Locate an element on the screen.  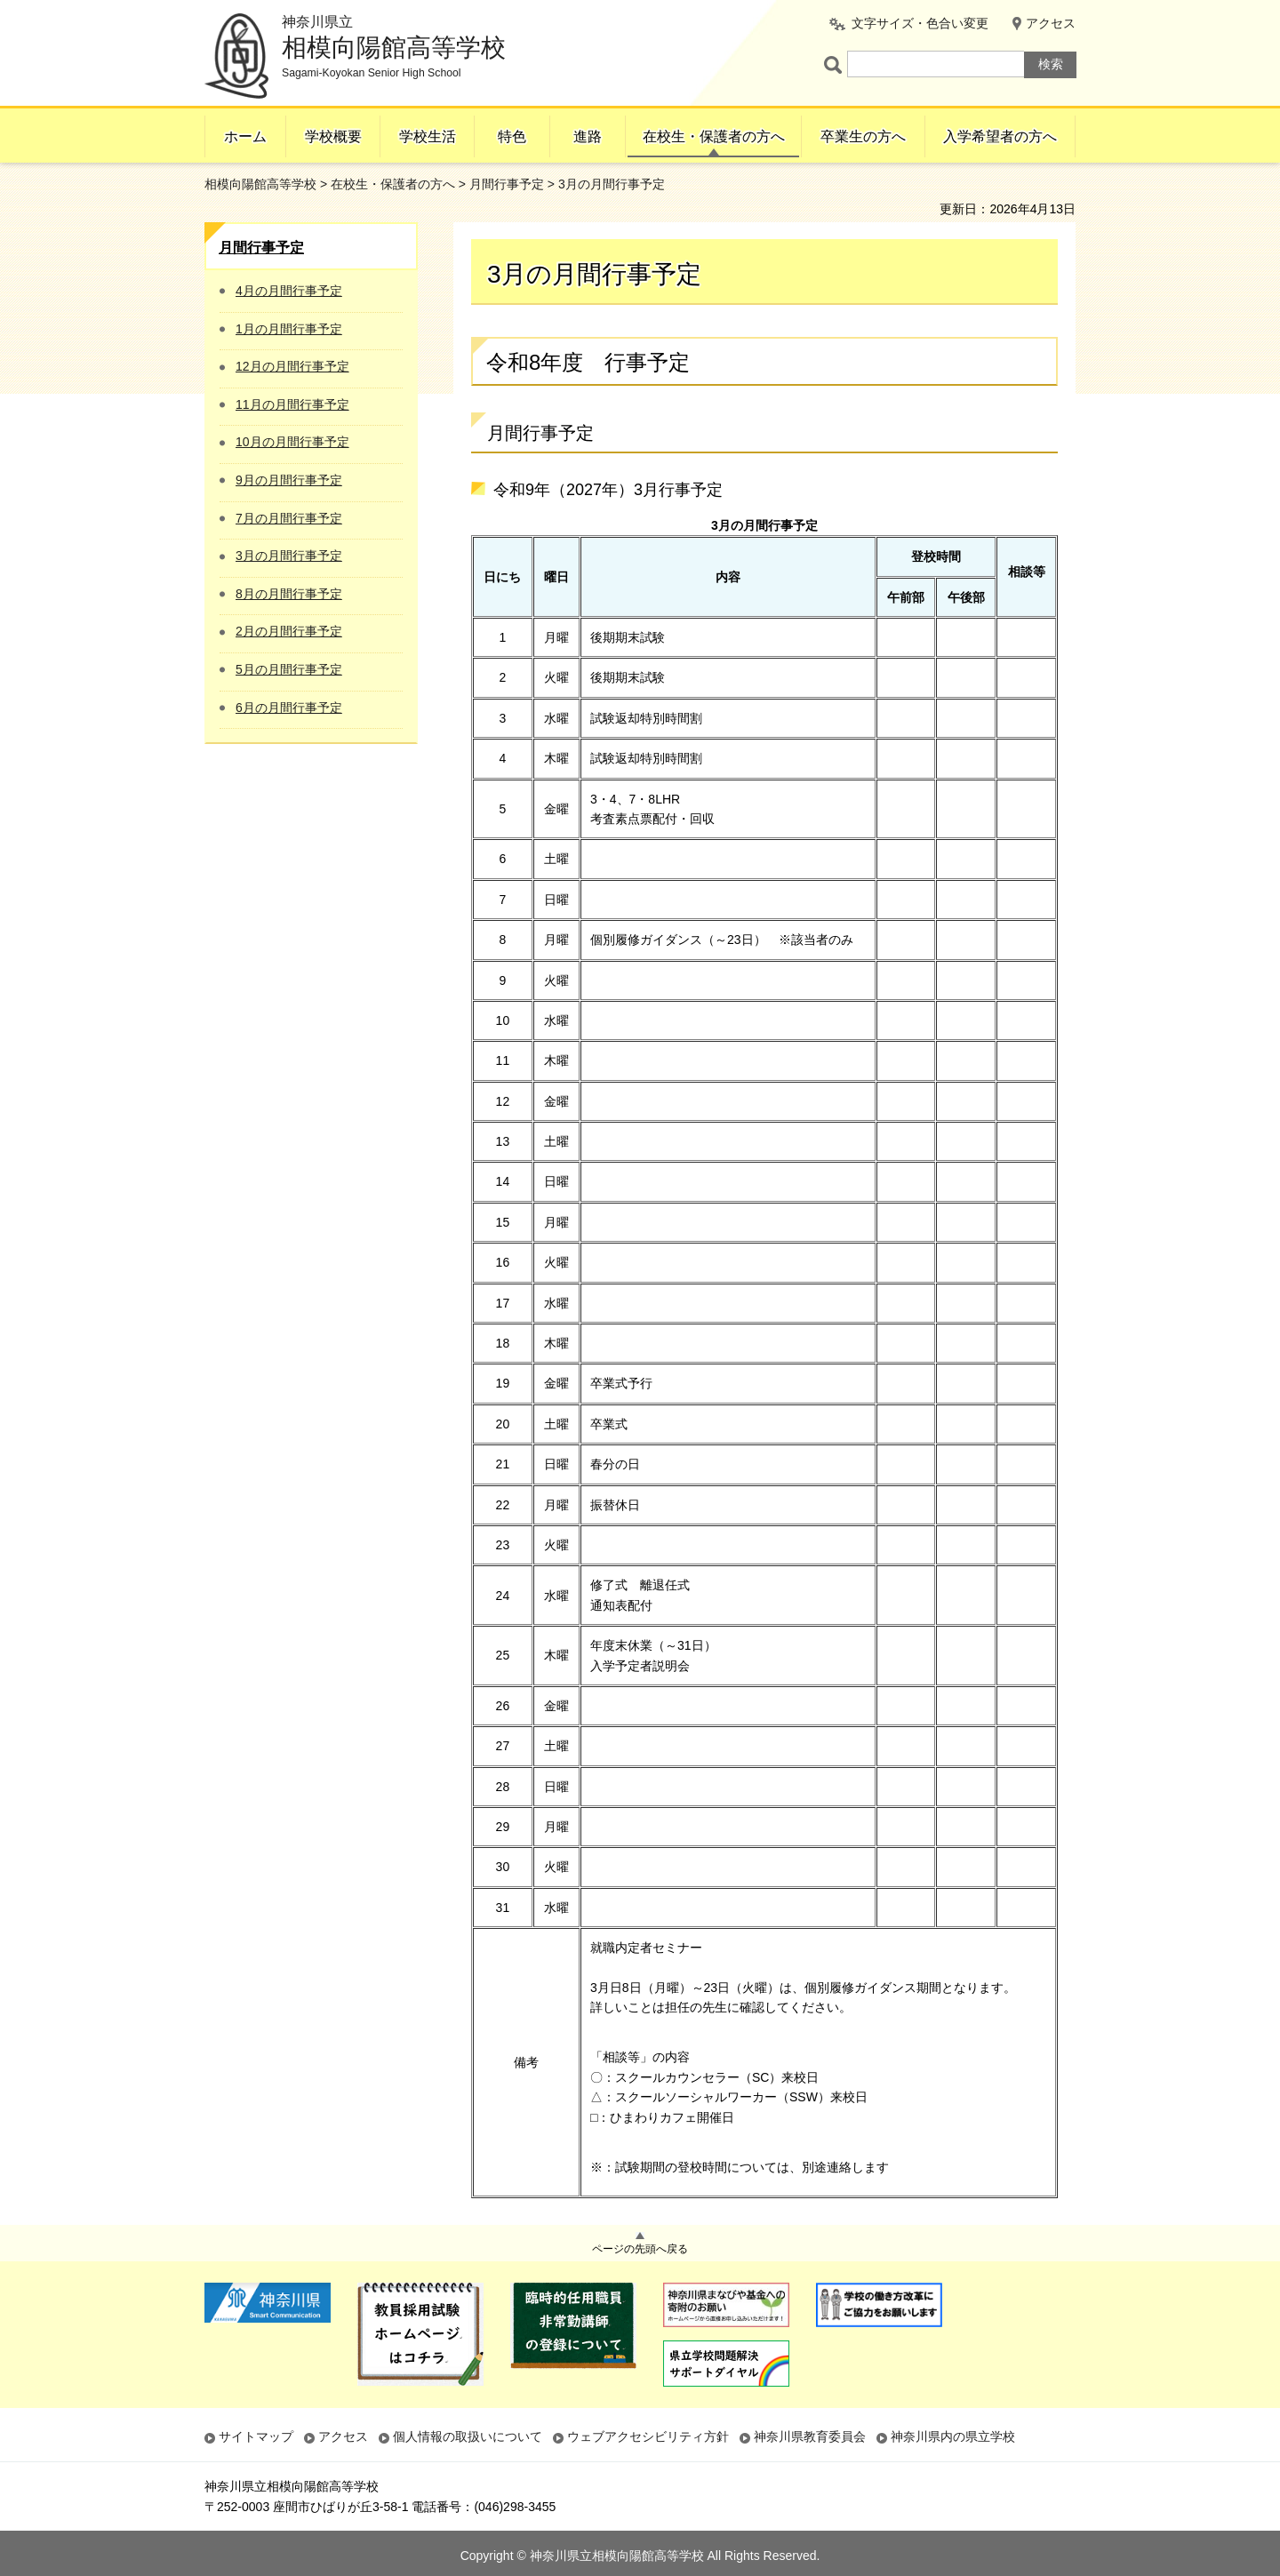
学校生活 is located at coordinates (427, 136).